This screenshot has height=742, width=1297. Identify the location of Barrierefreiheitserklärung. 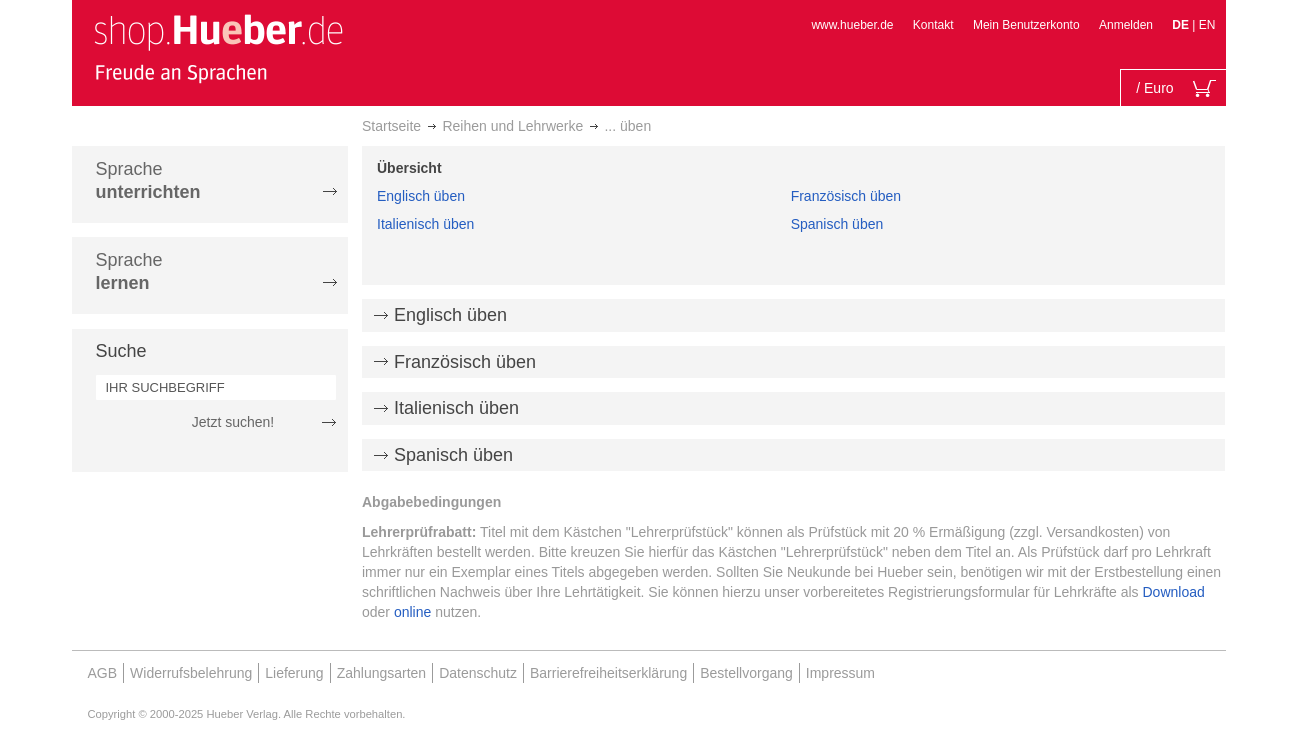
(608, 673).